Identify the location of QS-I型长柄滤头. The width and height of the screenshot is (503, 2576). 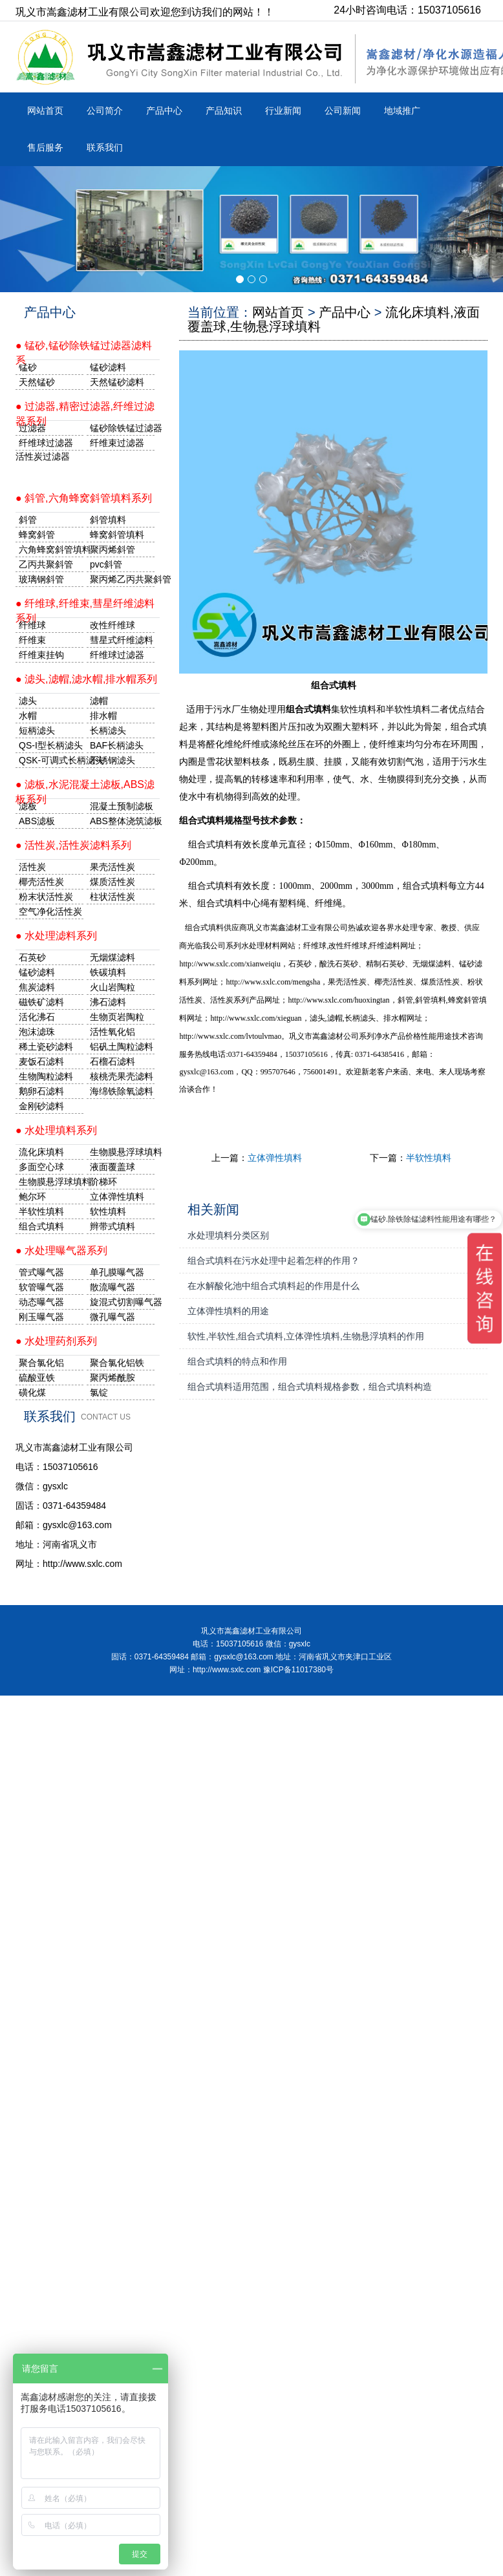
(51, 745).